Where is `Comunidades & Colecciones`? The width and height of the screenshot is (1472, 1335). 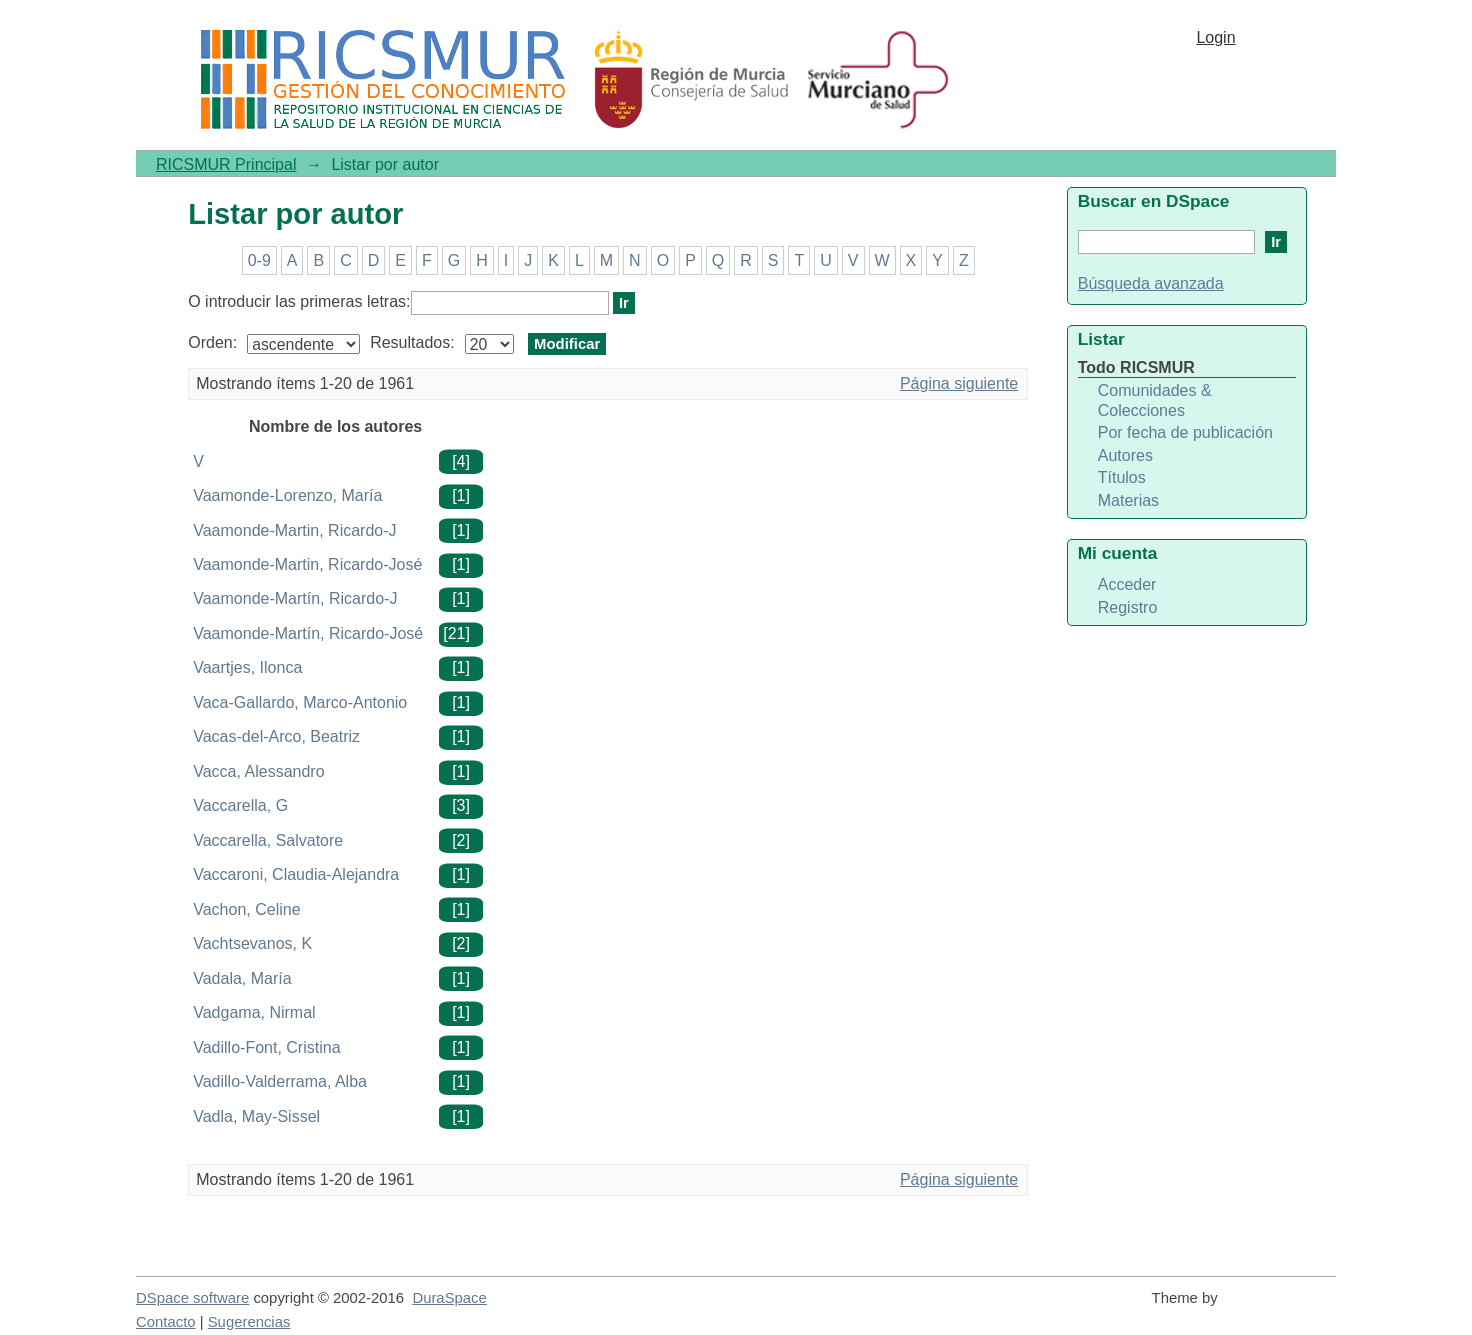
Comunidades & Colecciones is located at coordinates (1155, 400).